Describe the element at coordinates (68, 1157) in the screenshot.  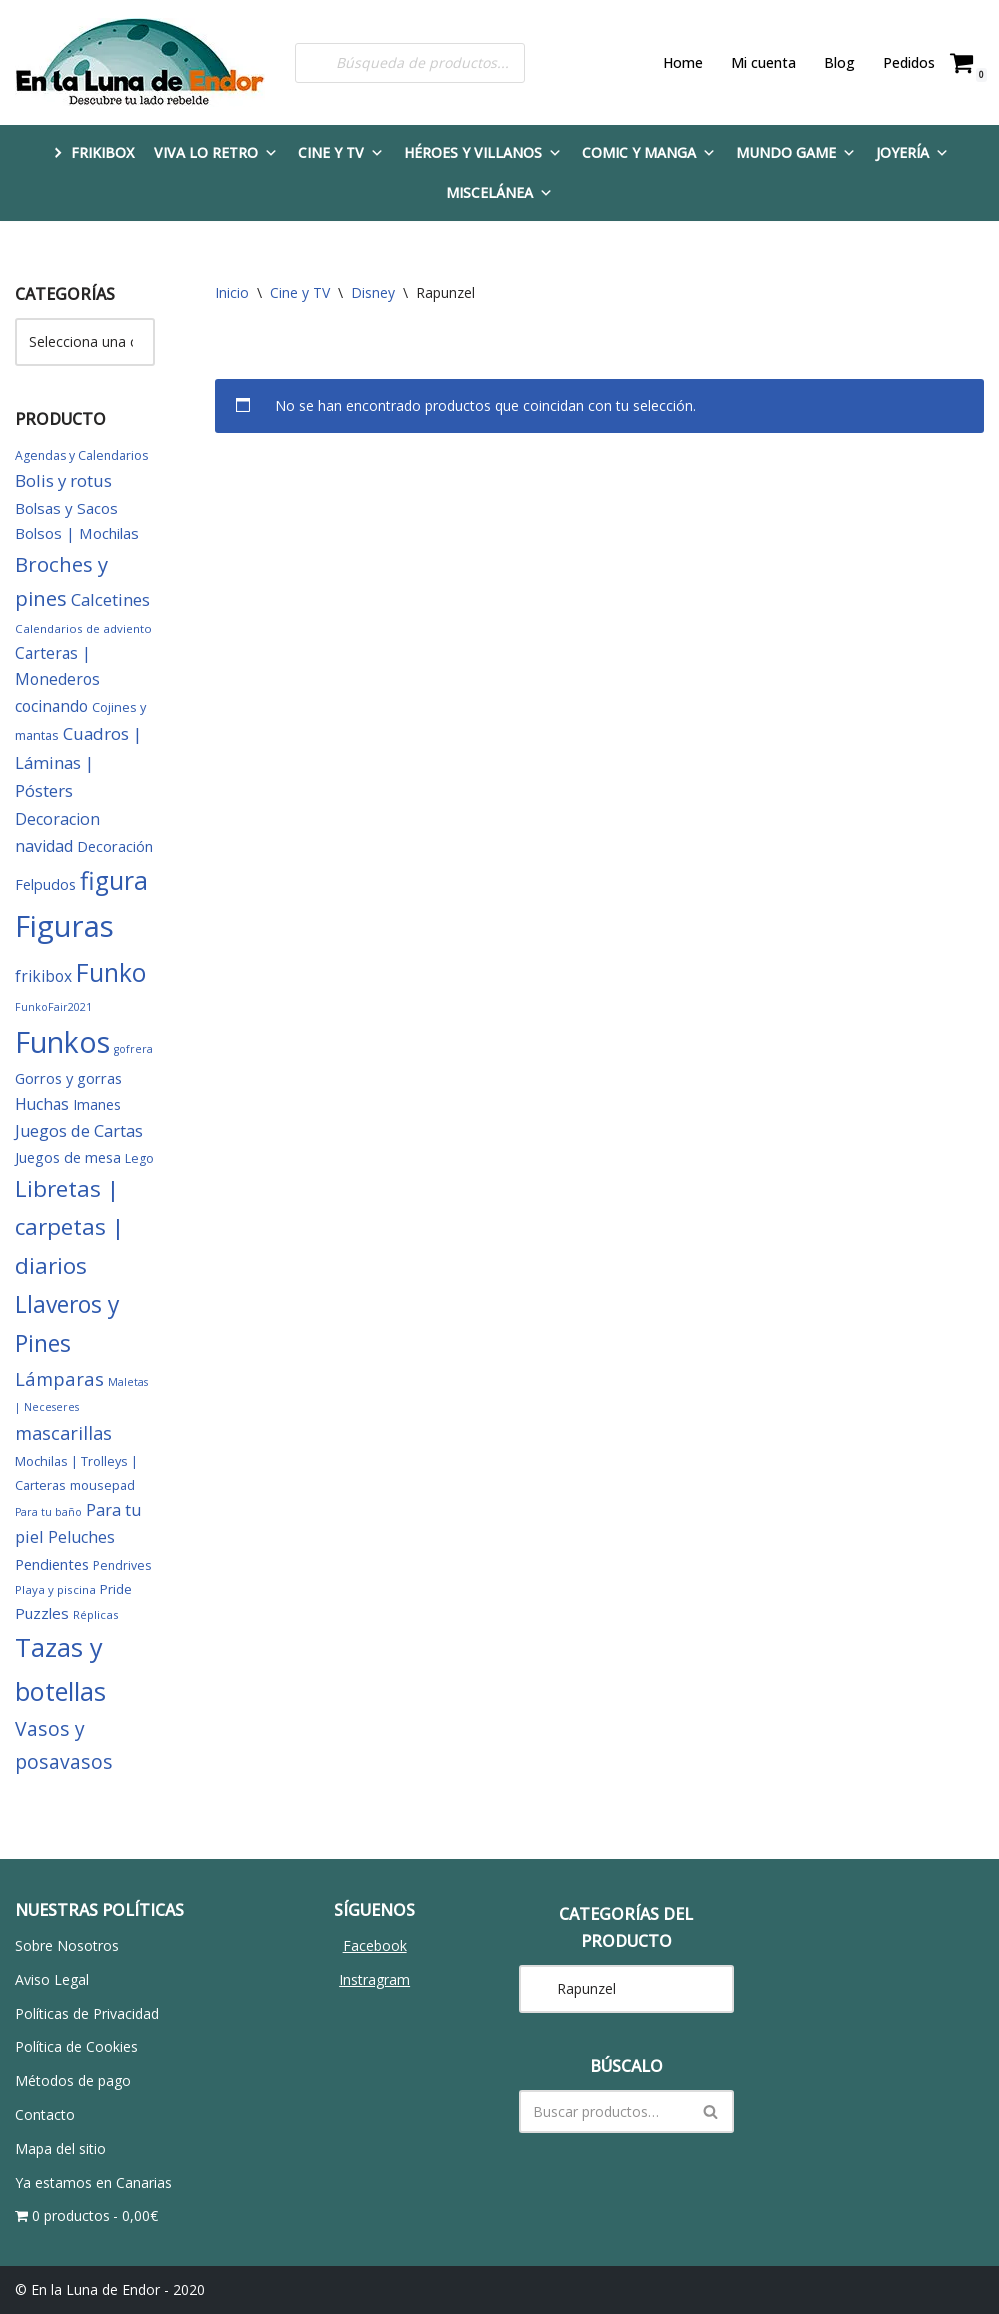
I see `Juegos de mesa [Juegos de mesa (10 elementos)]` at that location.